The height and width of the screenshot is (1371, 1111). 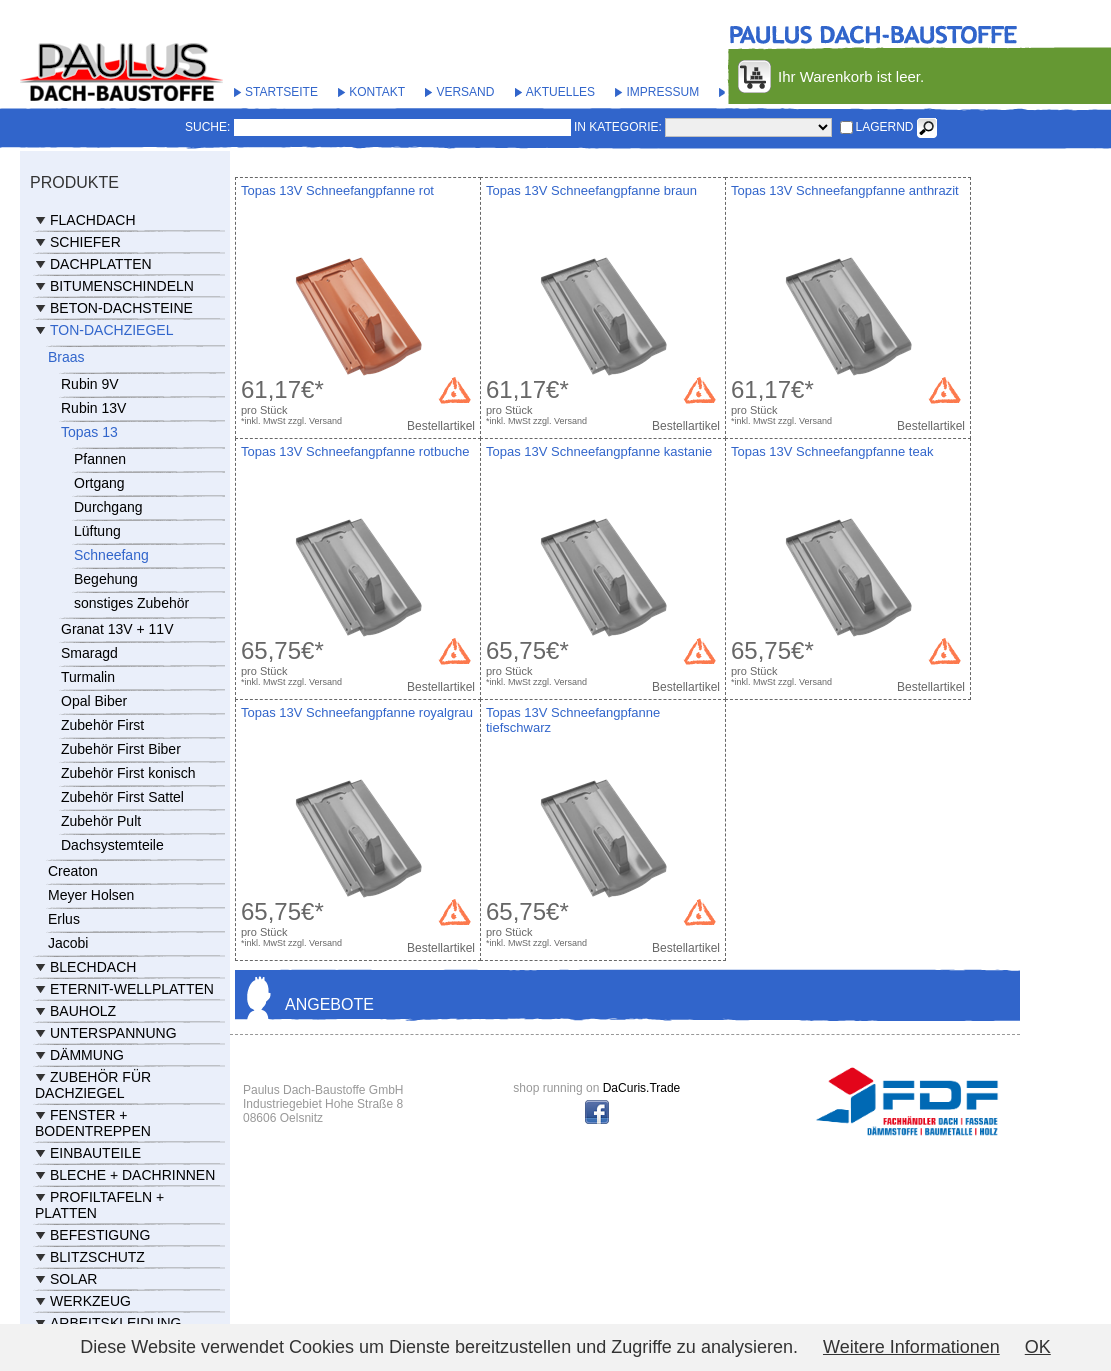 I want to click on Flachdach, so click(x=93, y=220).